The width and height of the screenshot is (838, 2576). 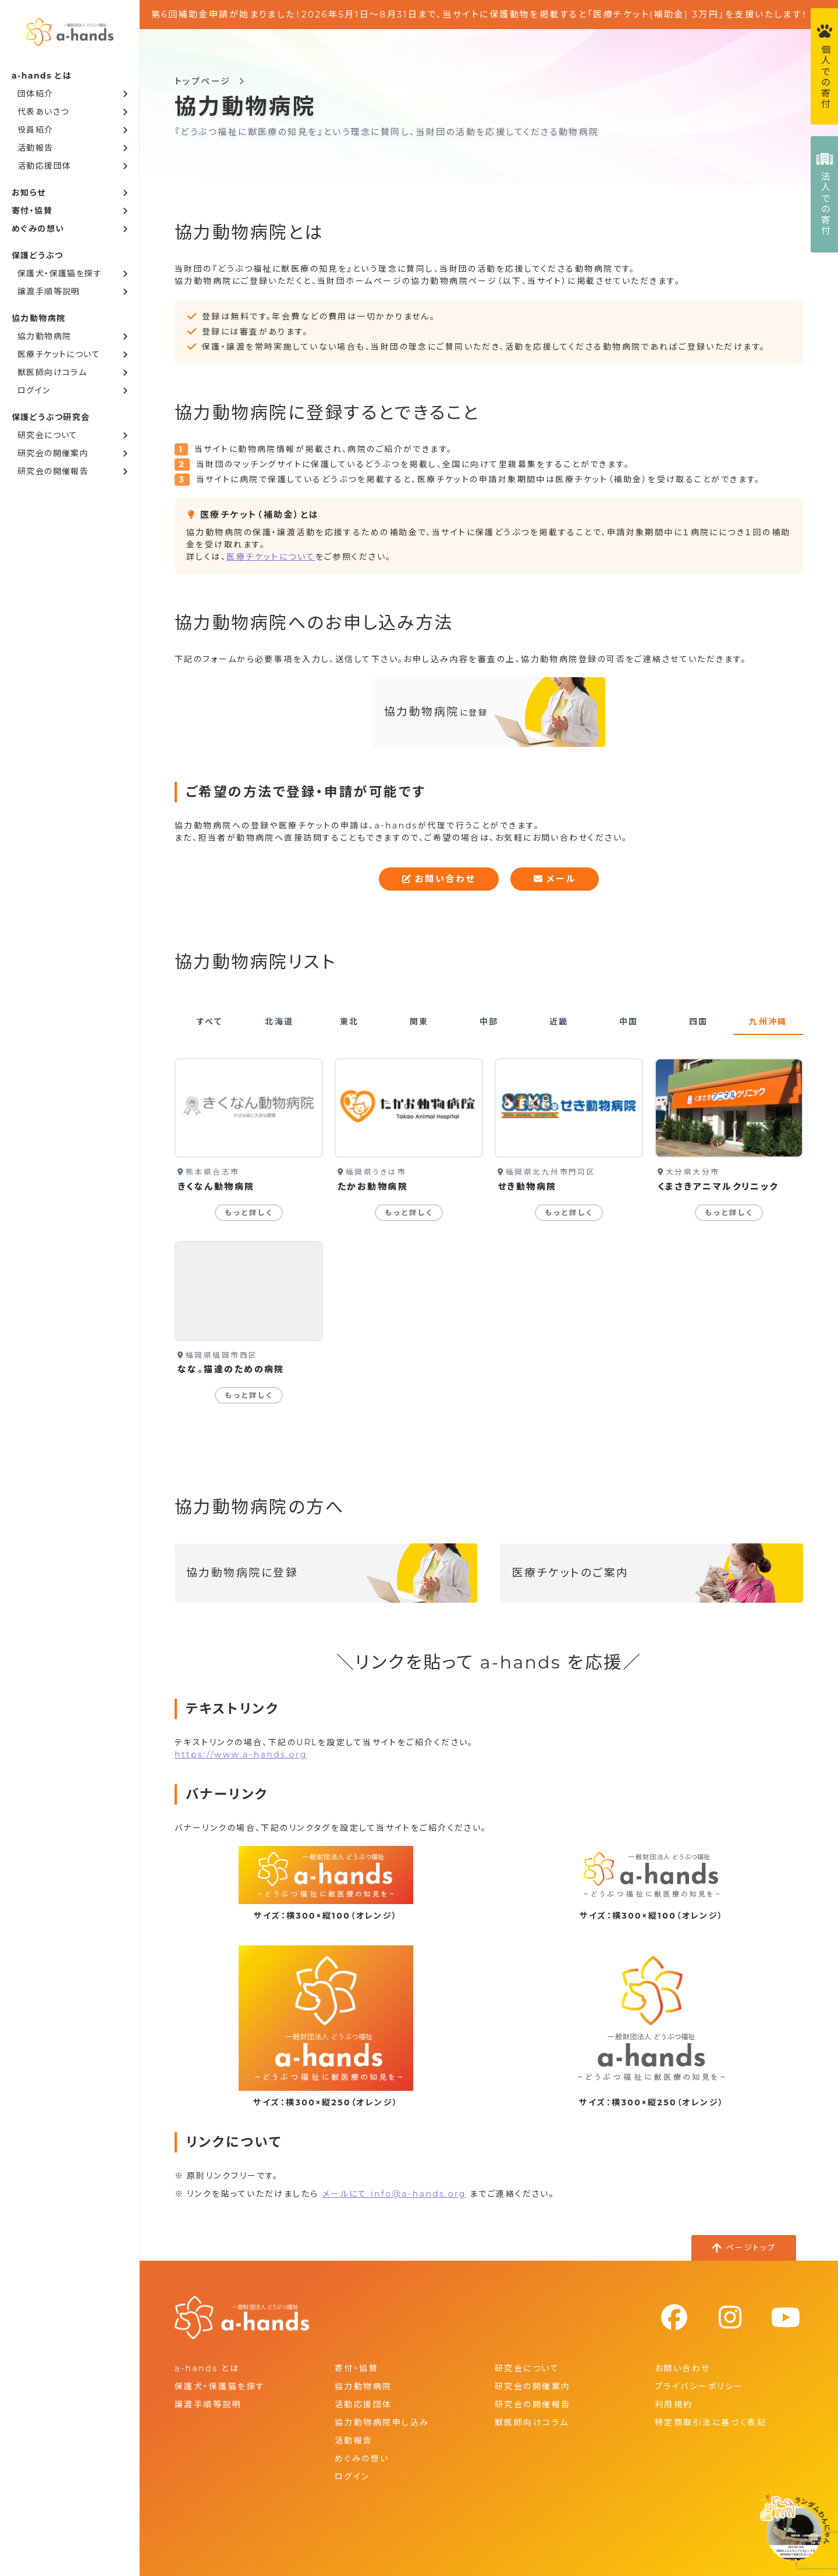 What do you see at coordinates (43, 111) in the screenshot?
I see `代表あいさつ` at bounding box center [43, 111].